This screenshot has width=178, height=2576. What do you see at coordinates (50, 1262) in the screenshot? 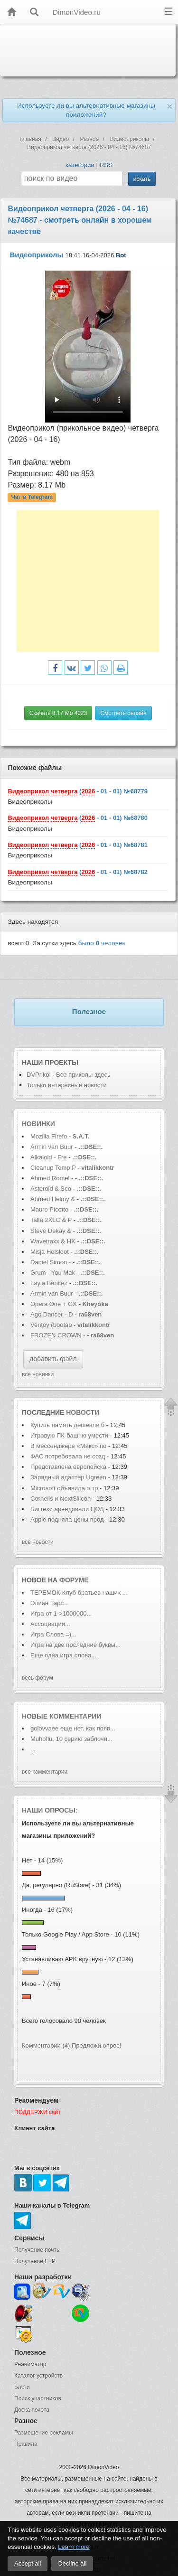
I see `Daniel Simon -` at bounding box center [50, 1262].